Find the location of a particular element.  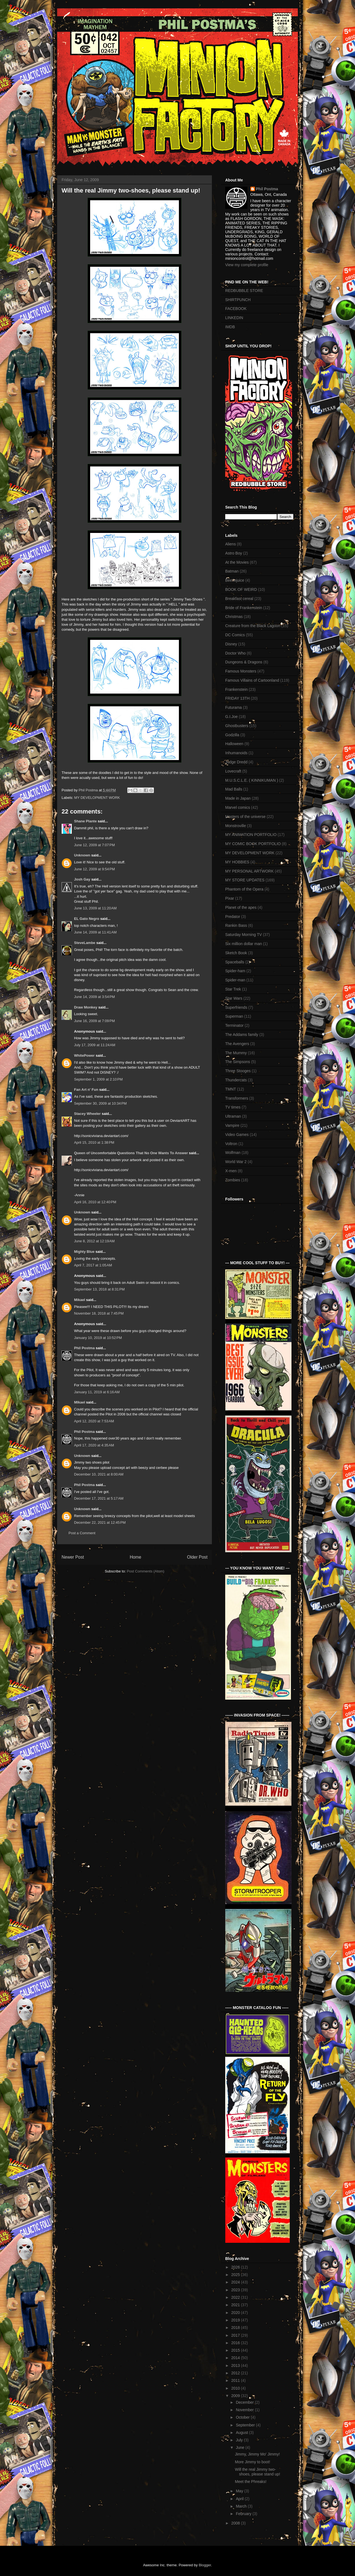

Sketch Book is located at coordinates (236, 953).